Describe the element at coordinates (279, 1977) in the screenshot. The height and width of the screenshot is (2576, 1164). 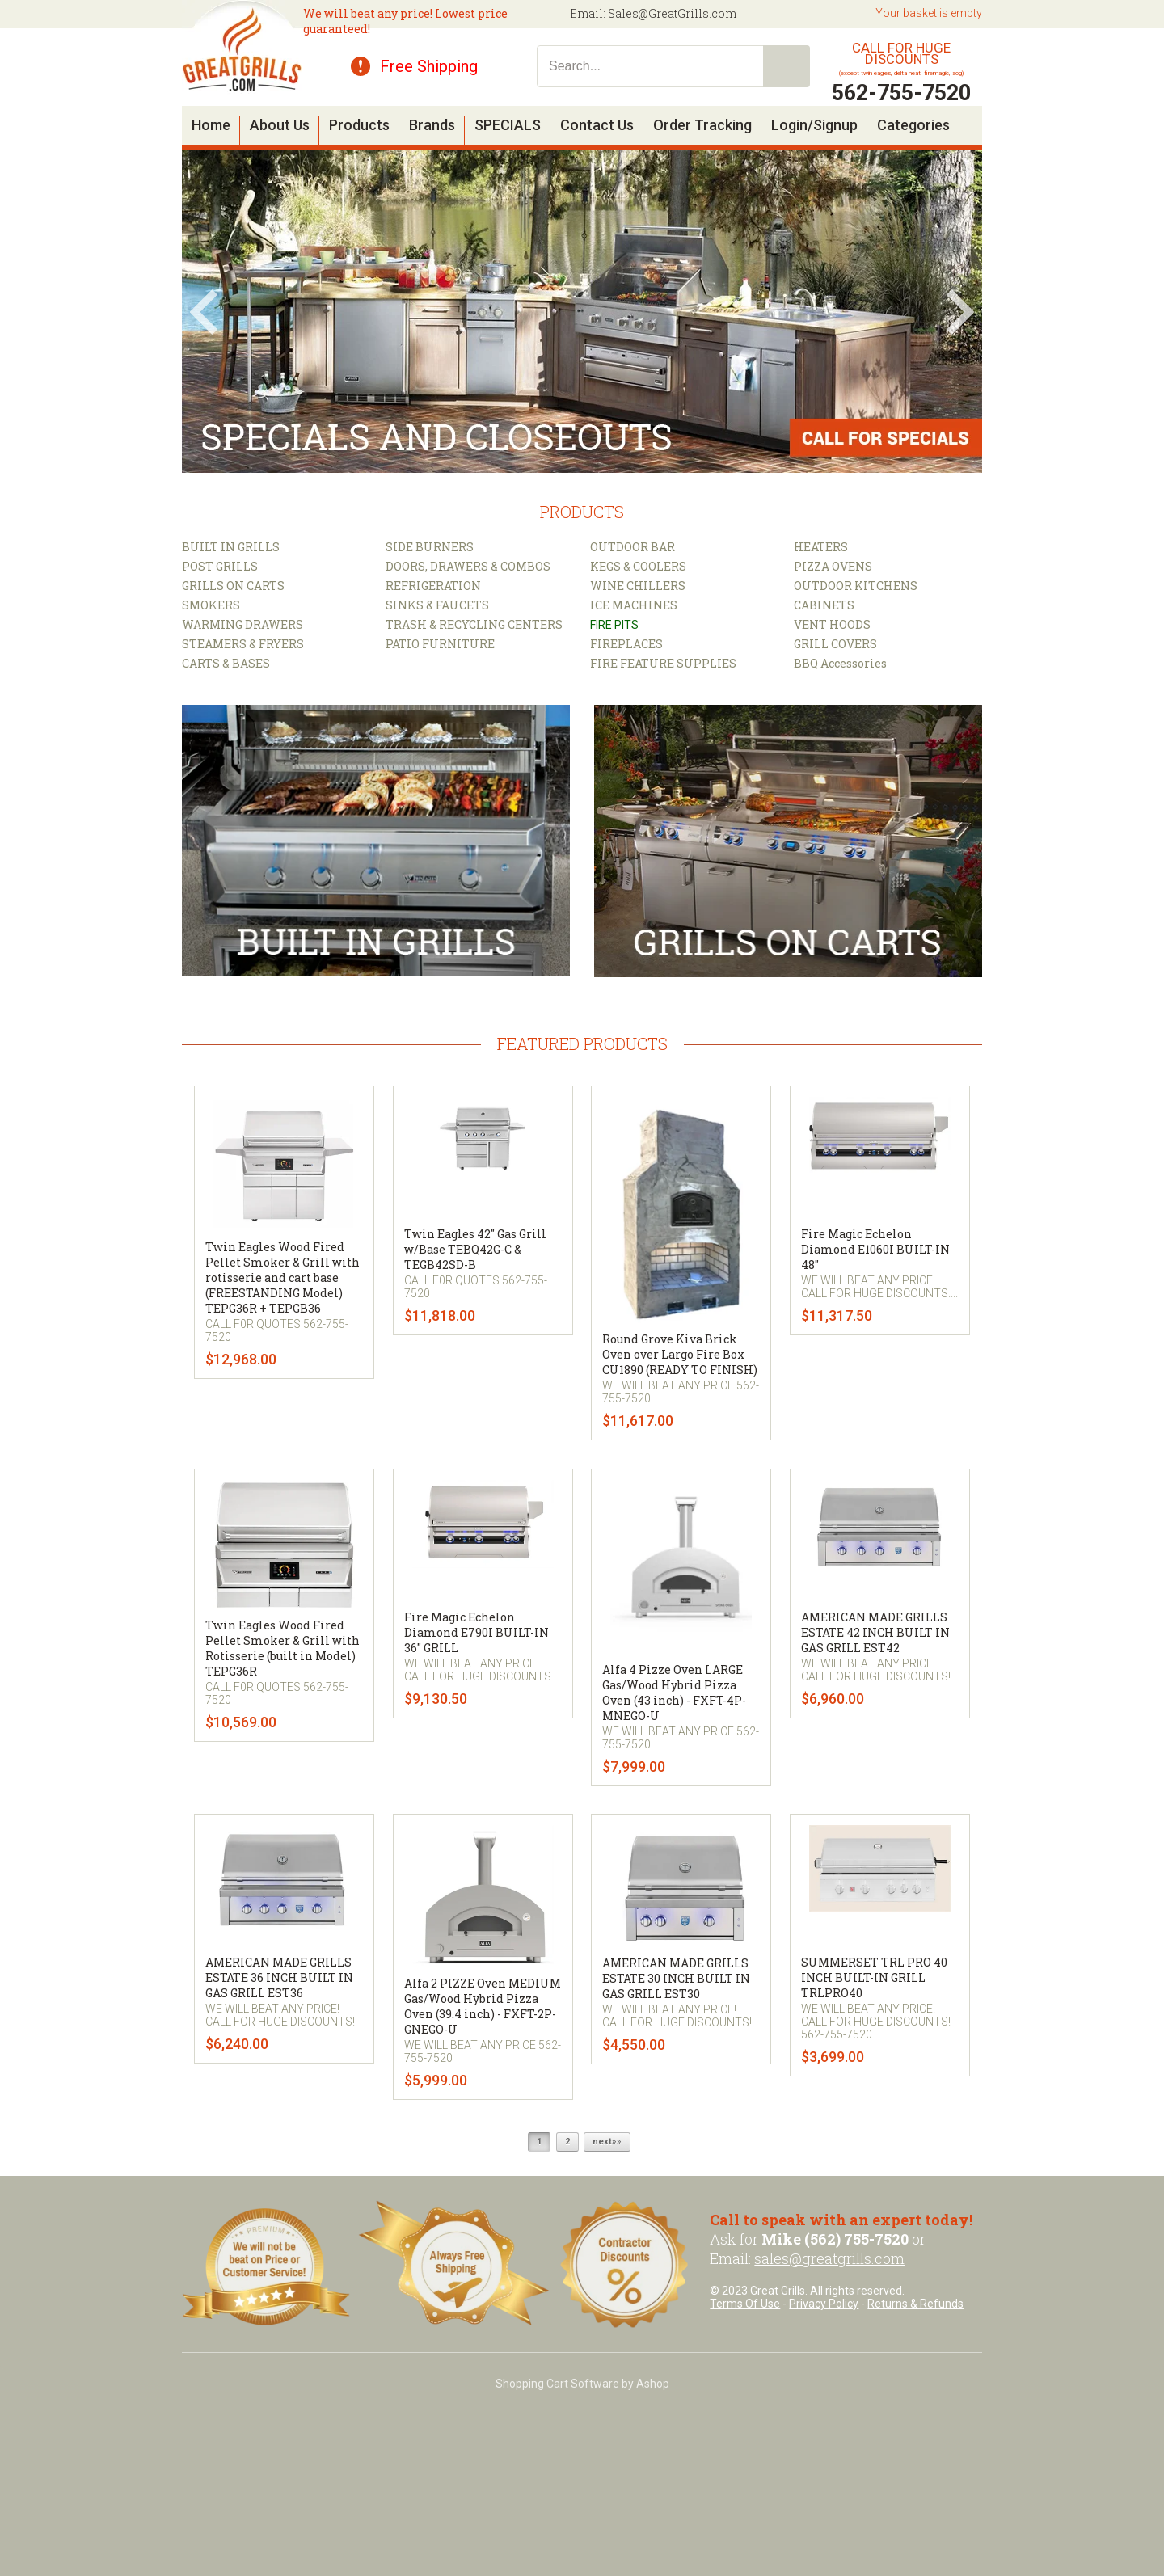
I see `AMERICAN MADE GRILLS ESTATE 36 INCH BUILT IN GAS GRILL EST36` at that location.